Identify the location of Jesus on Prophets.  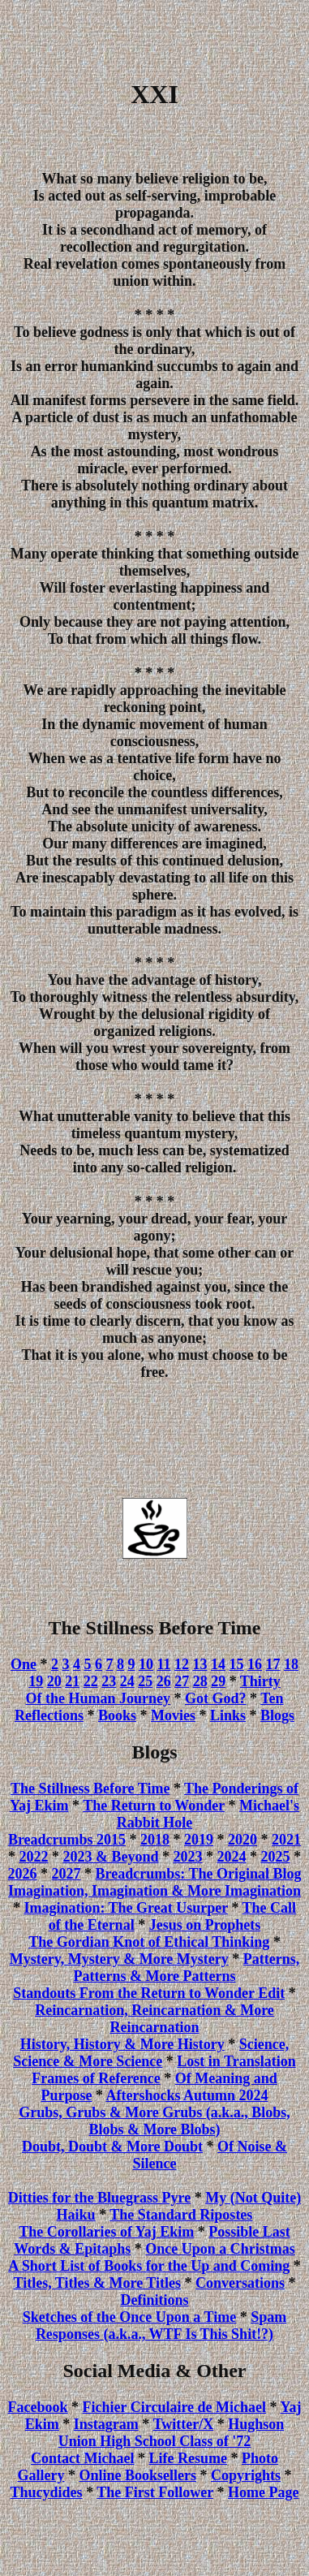
(205, 1925).